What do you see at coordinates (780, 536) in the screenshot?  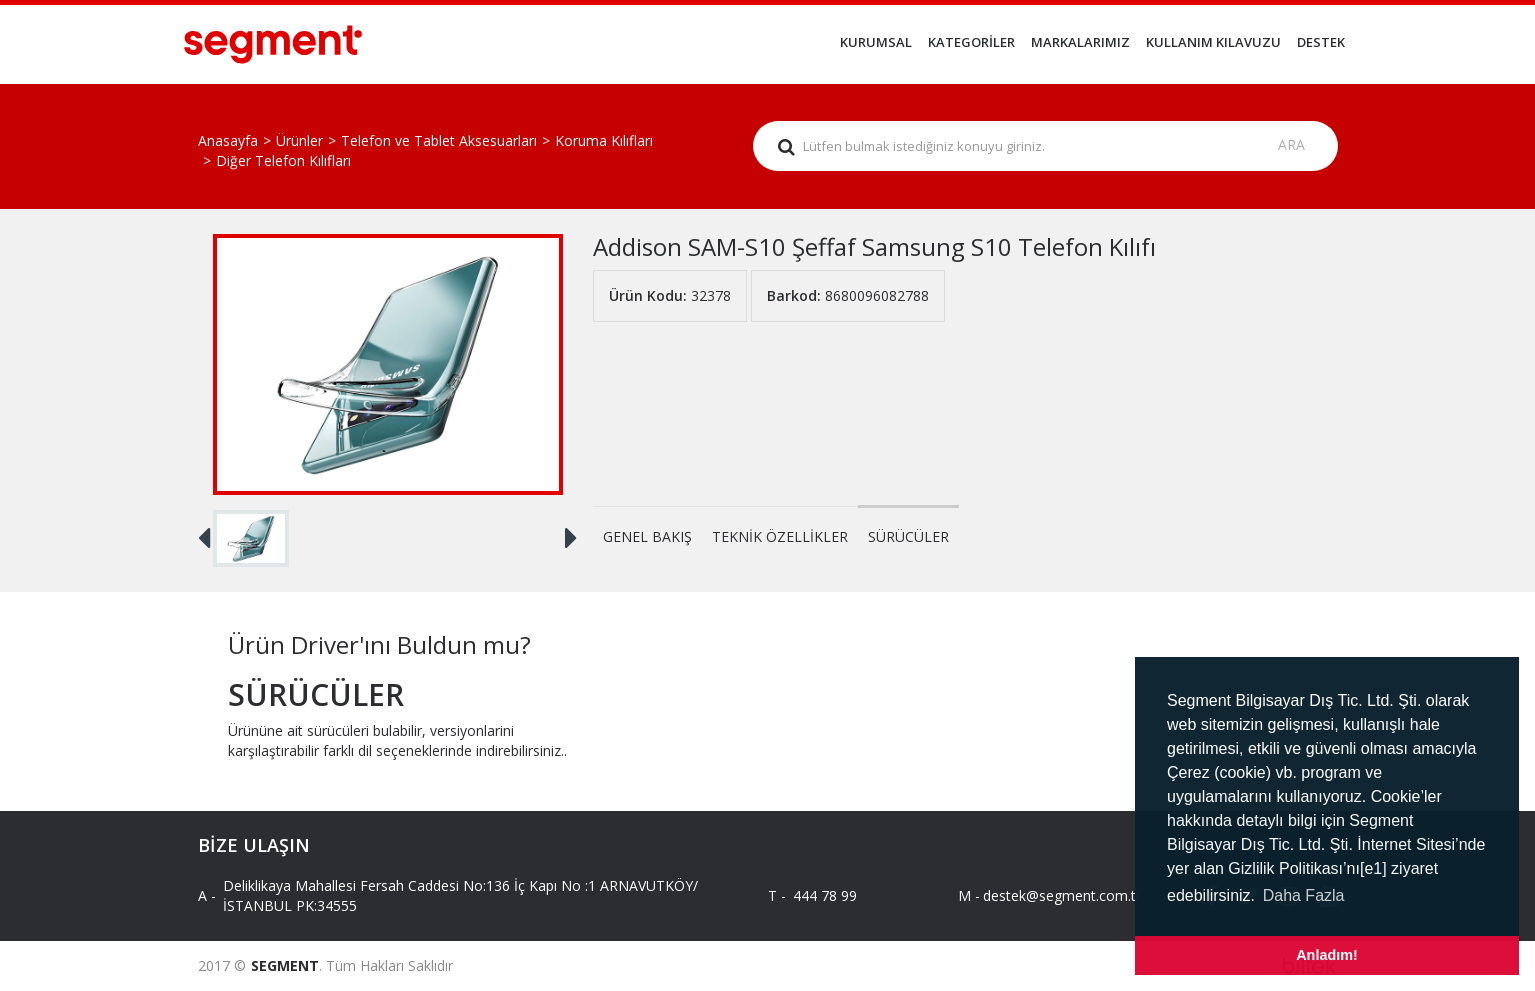 I see `TEKNİK ÖZELLİKLER` at bounding box center [780, 536].